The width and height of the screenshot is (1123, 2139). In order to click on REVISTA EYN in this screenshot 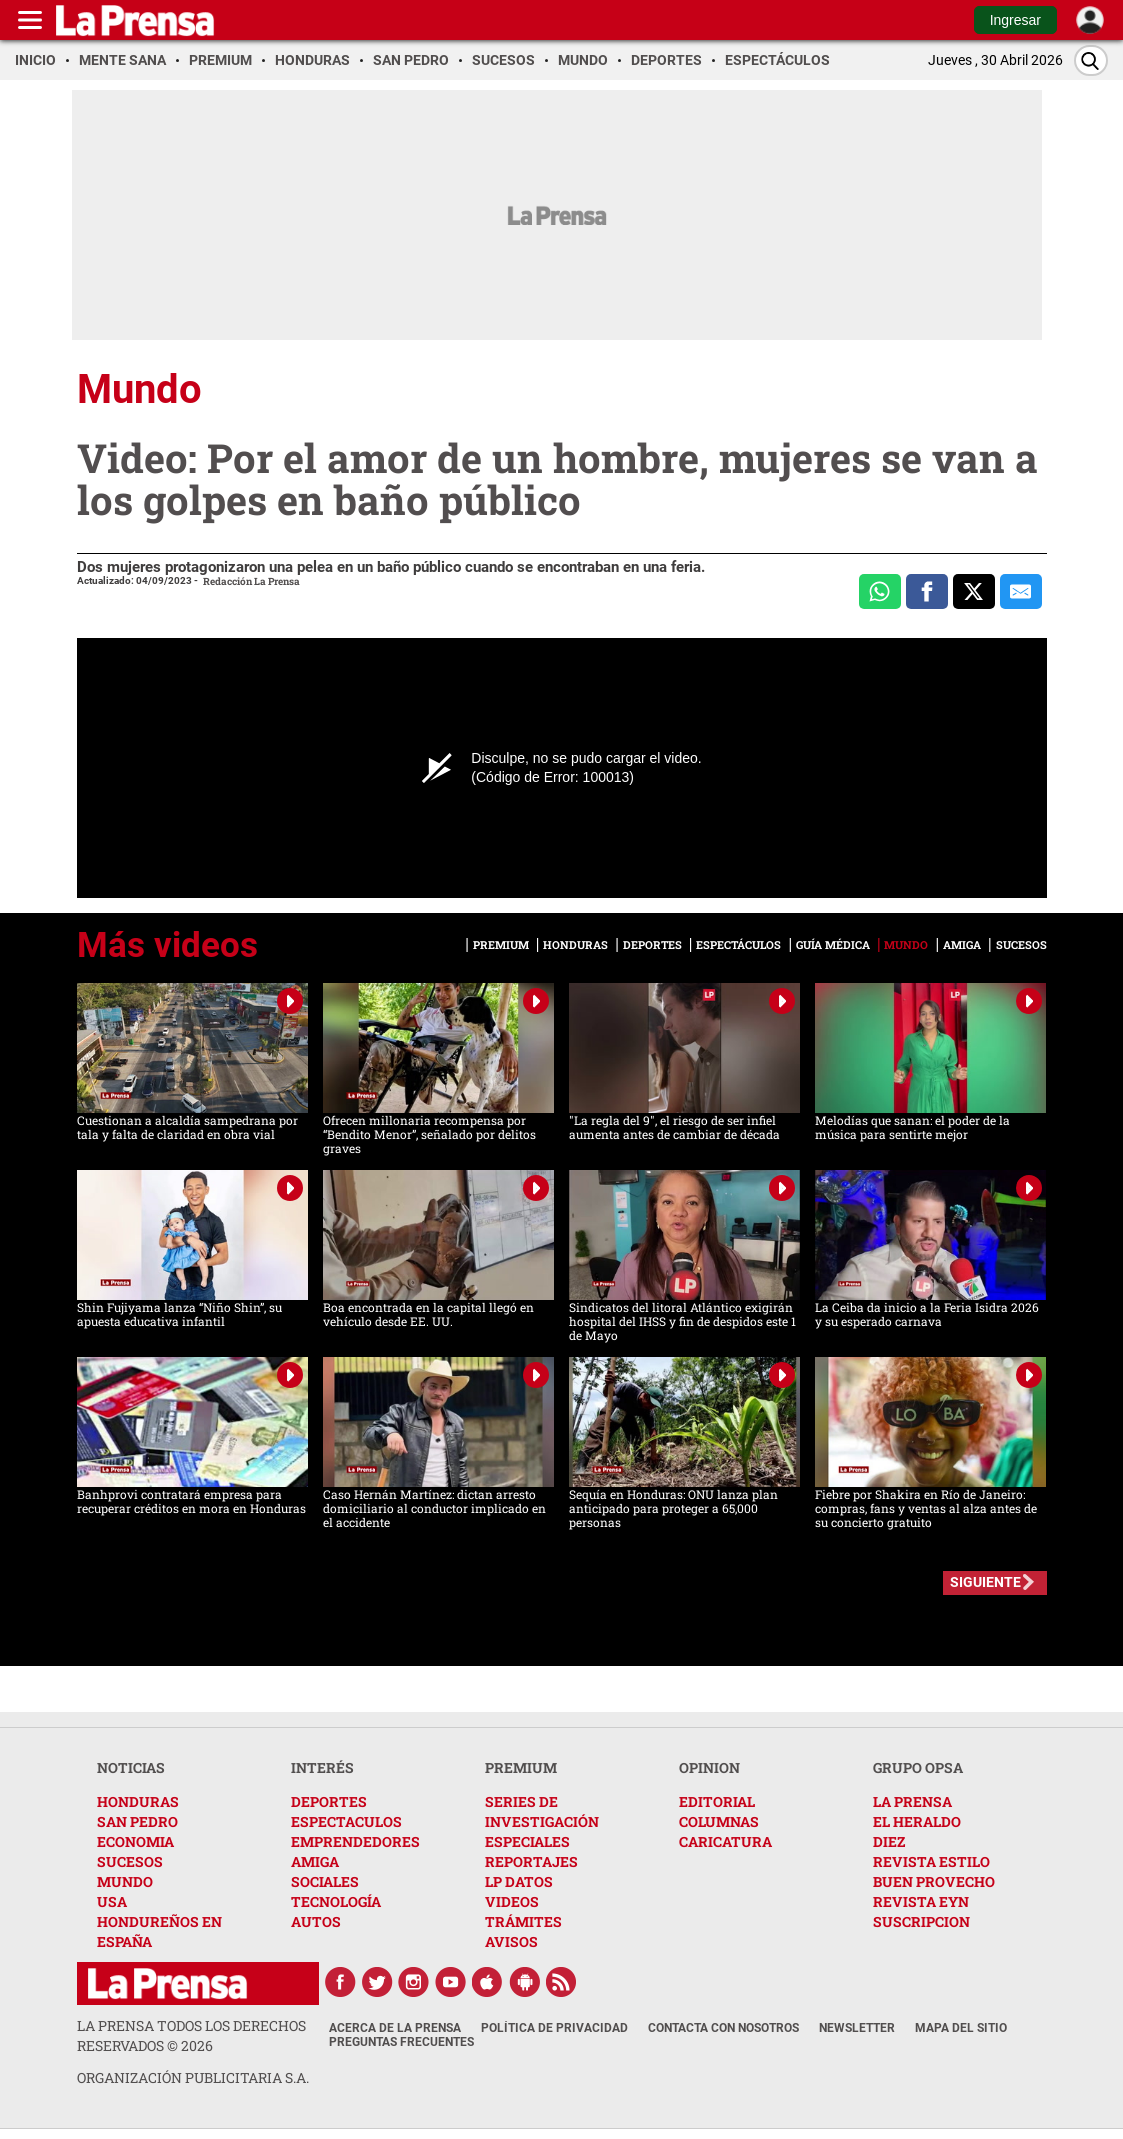, I will do `click(921, 1901)`.